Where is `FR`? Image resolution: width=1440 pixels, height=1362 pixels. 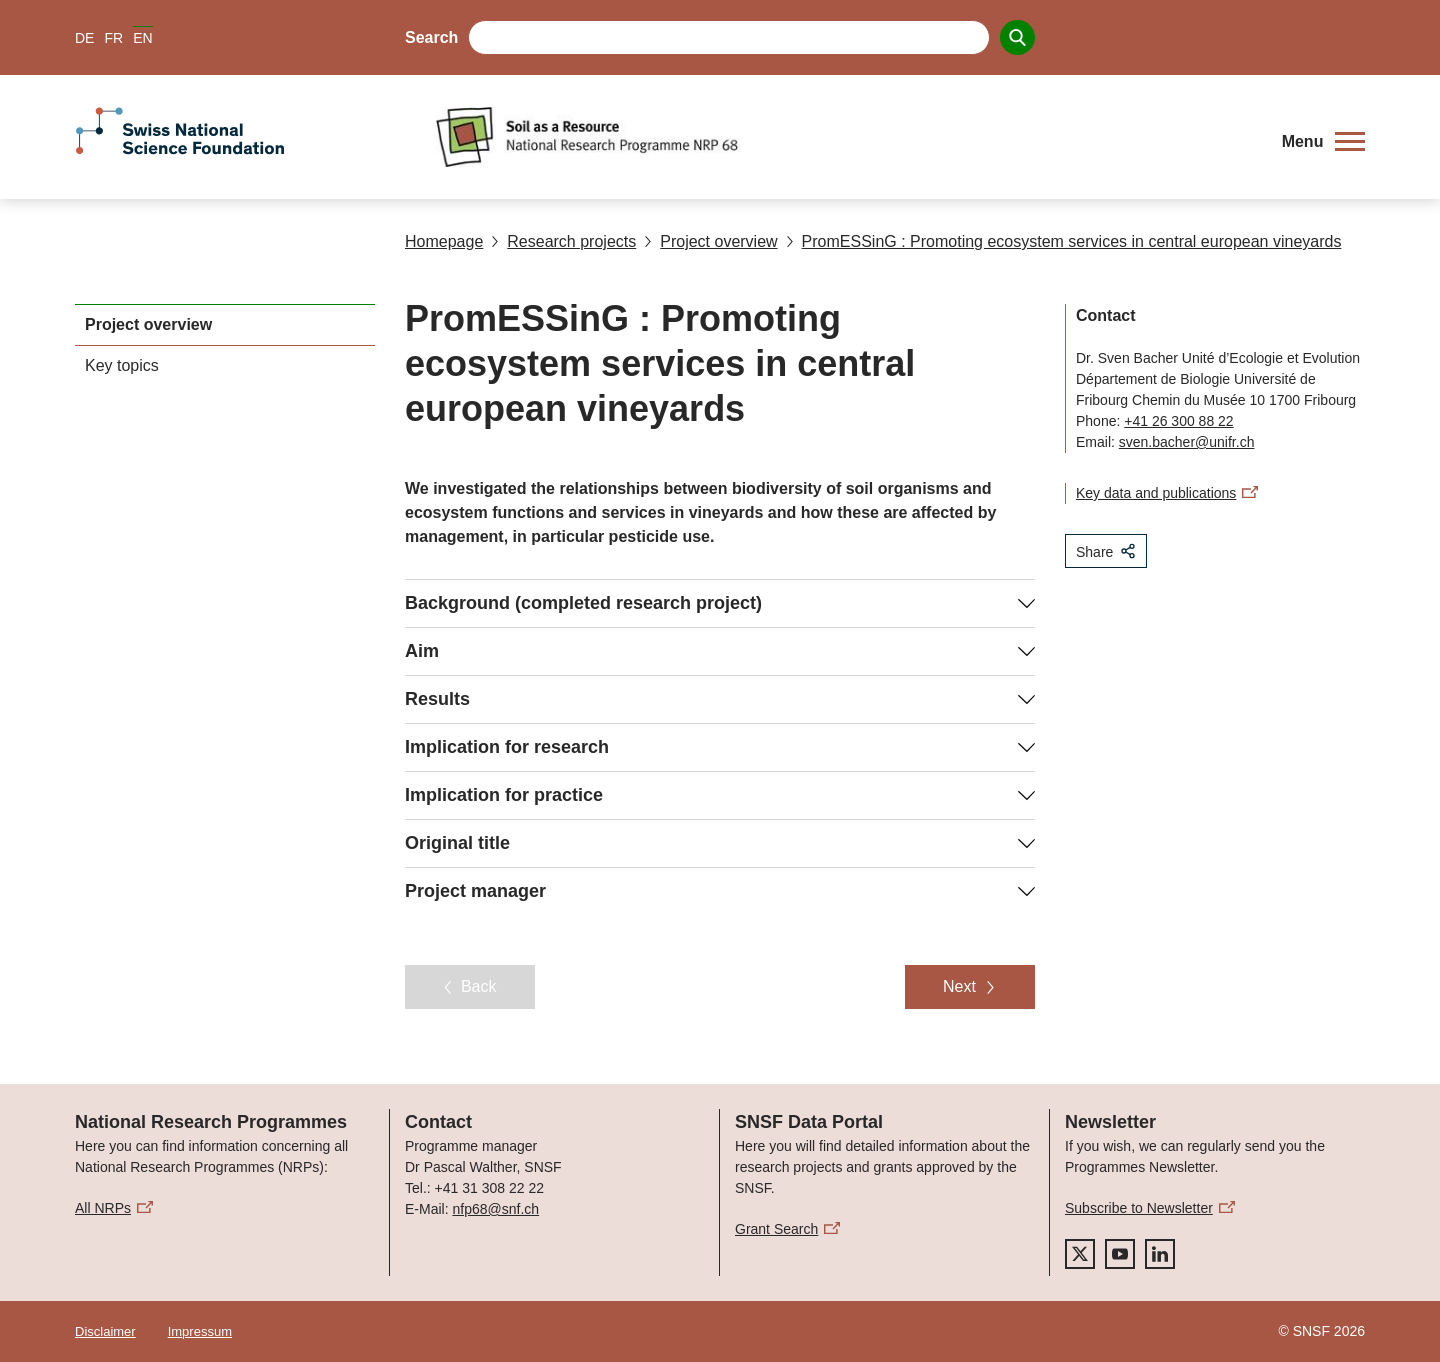
FR is located at coordinates (113, 38).